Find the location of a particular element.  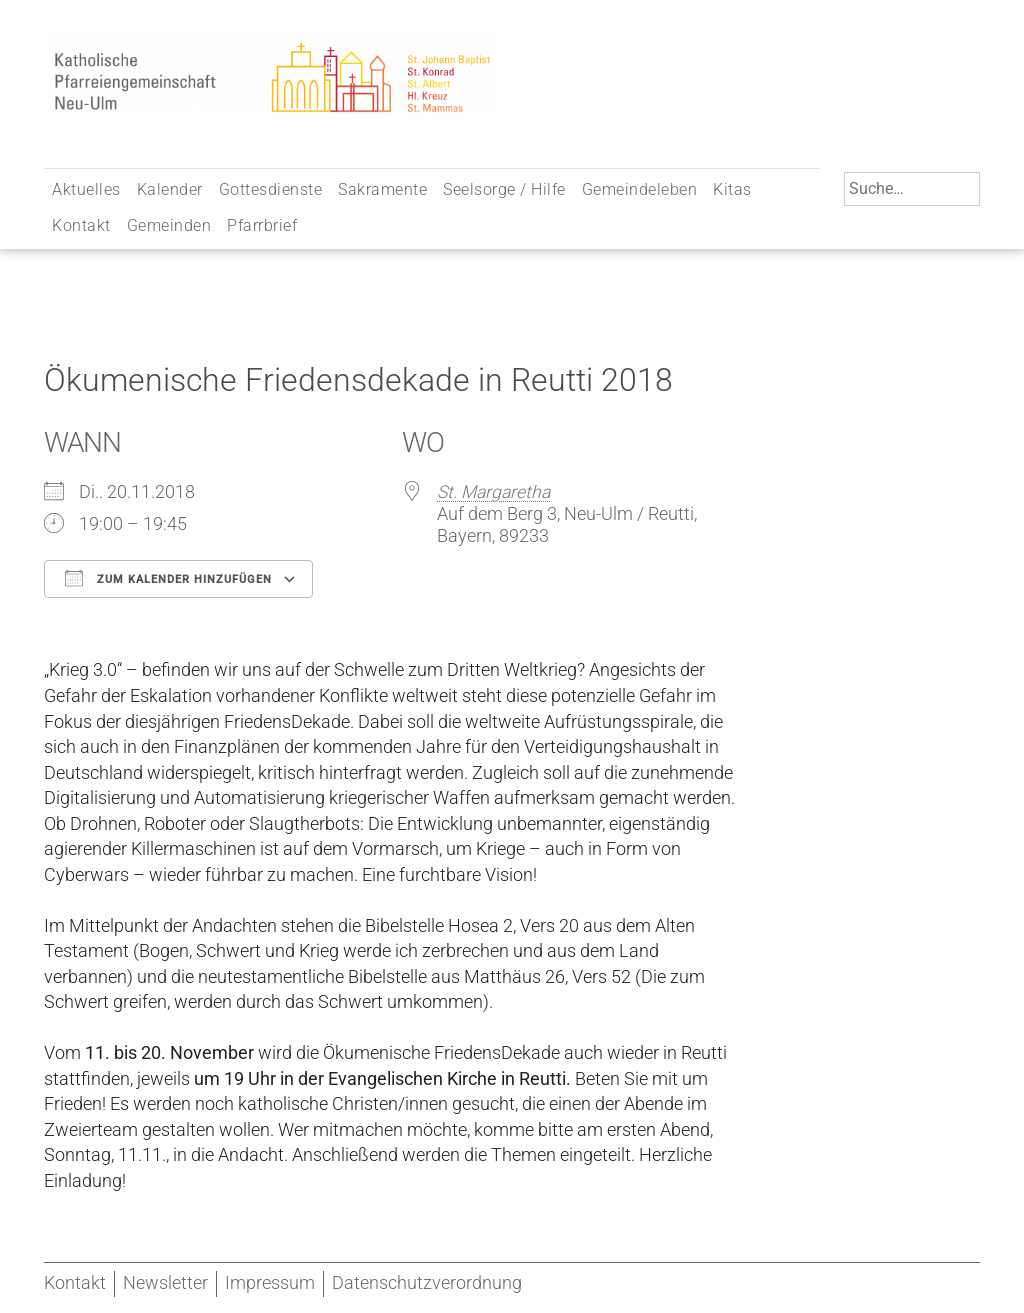

Newsletter is located at coordinates (165, 1283).